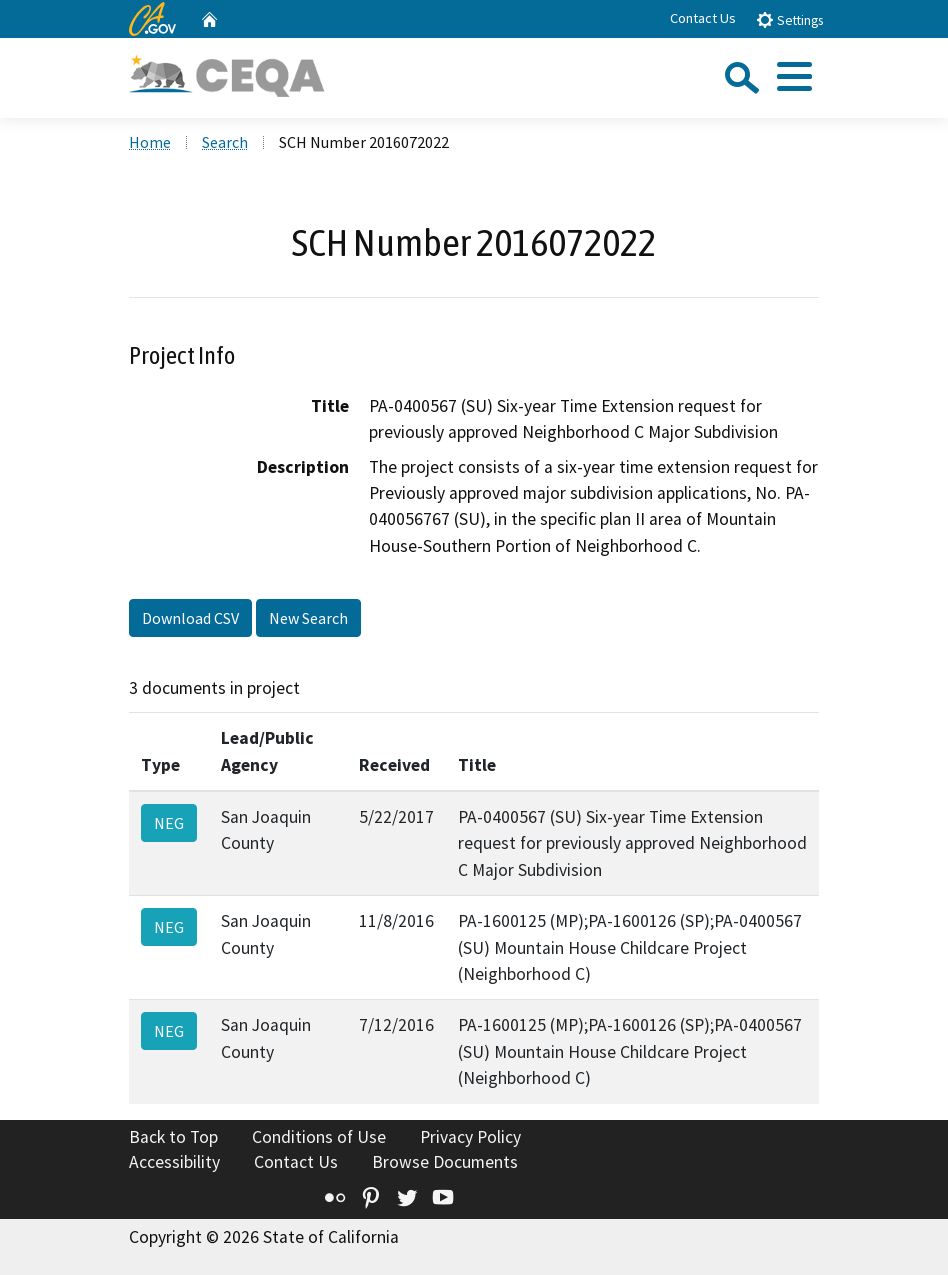 This screenshot has width=948, height=1275. I want to click on Browse Documents, so click(445, 1162).